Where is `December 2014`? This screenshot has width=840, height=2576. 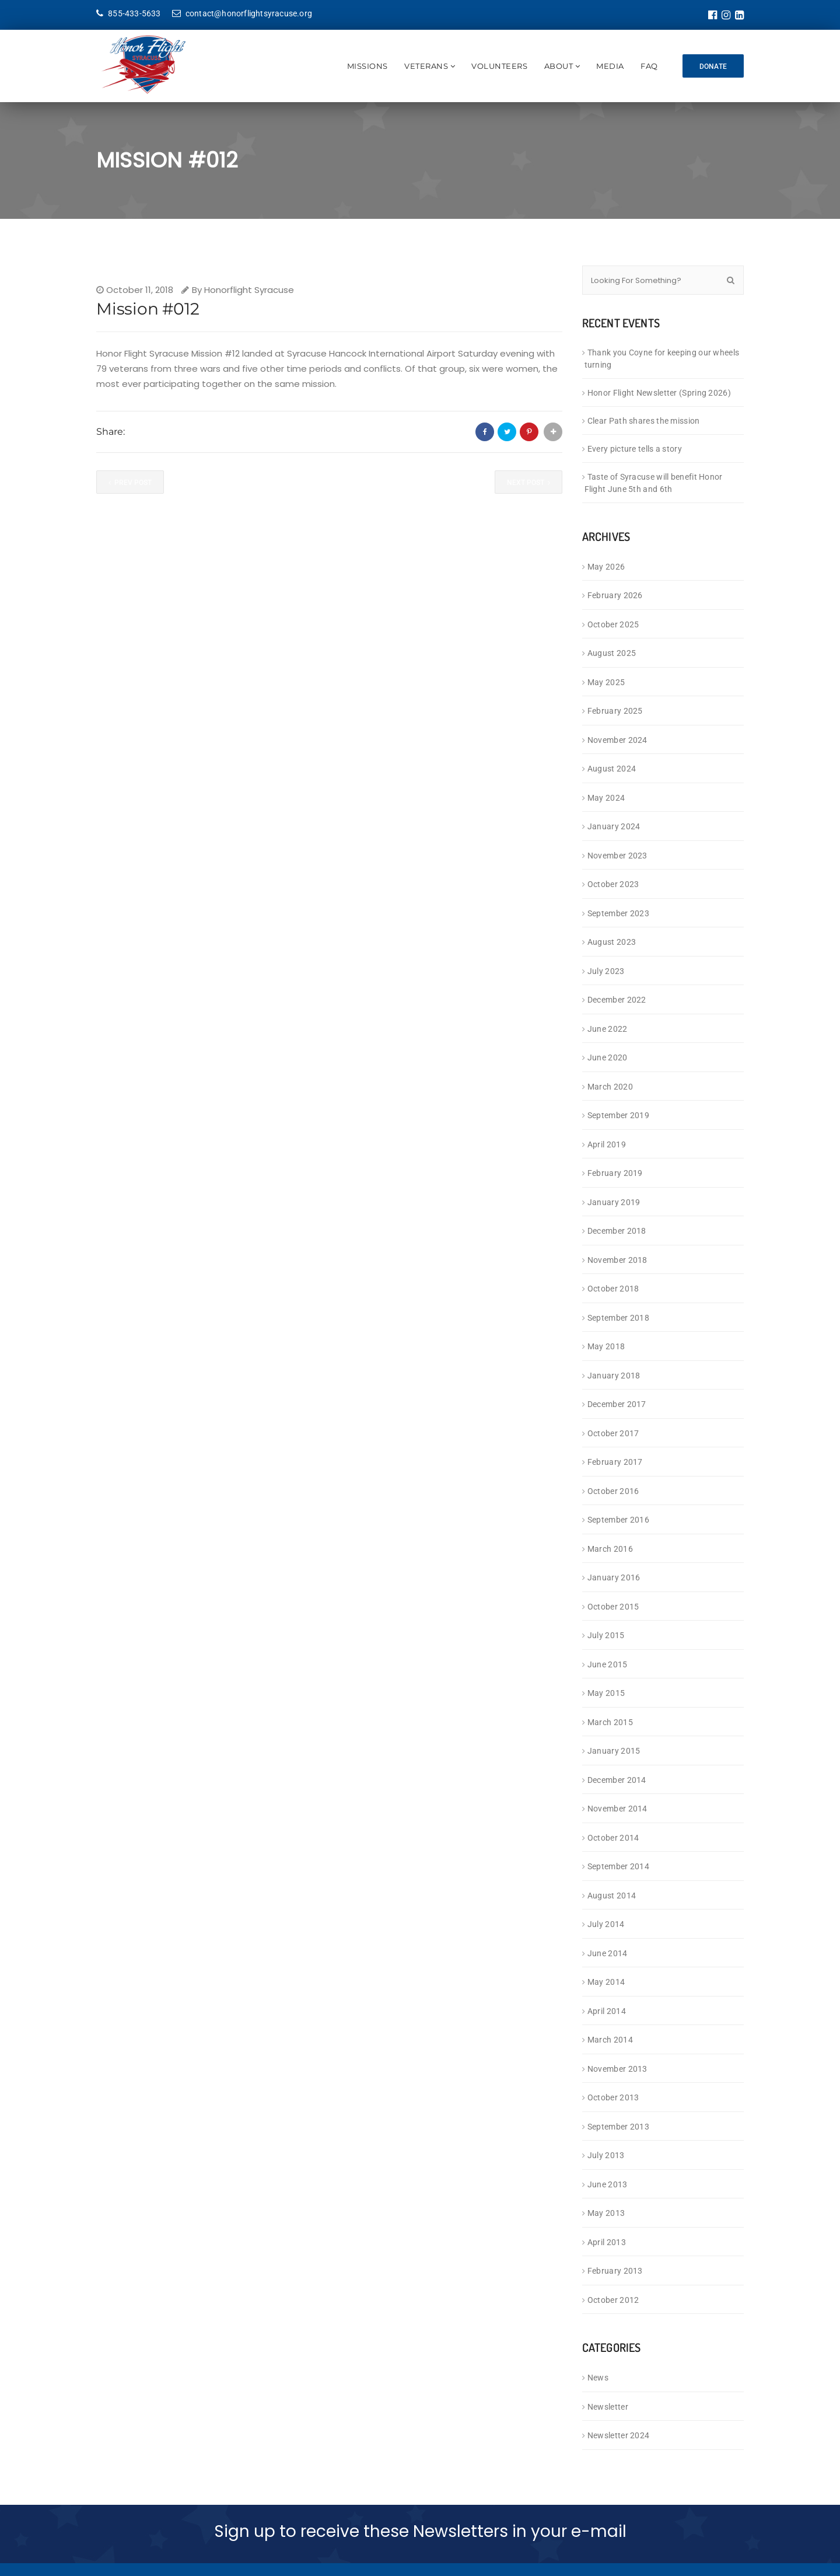
December 2014 is located at coordinates (616, 1780).